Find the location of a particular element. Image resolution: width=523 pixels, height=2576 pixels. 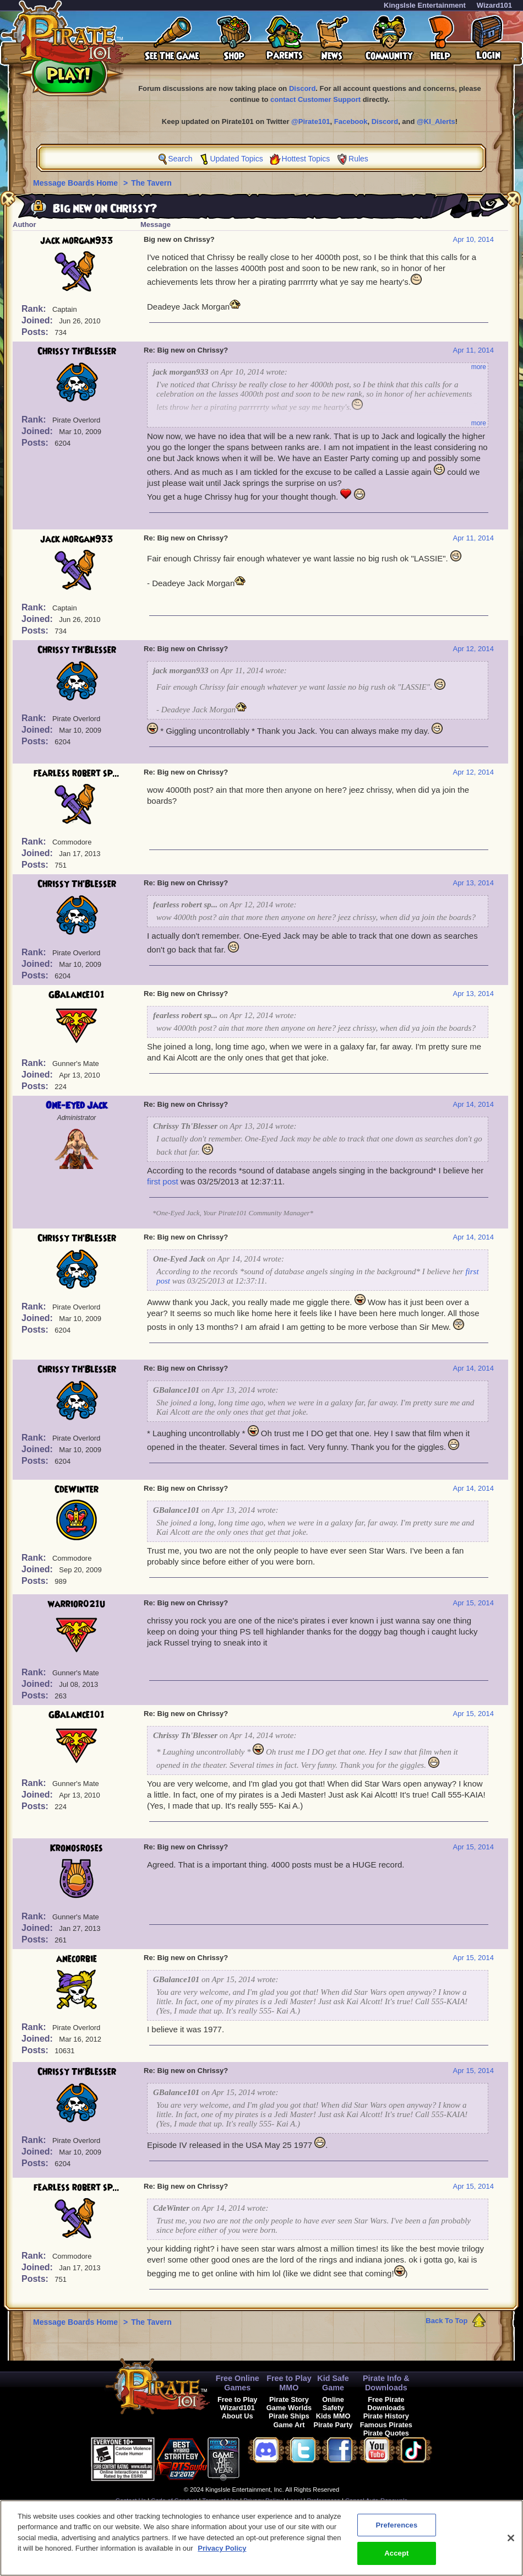

Privacy Policy is located at coordinates (262, 2500).